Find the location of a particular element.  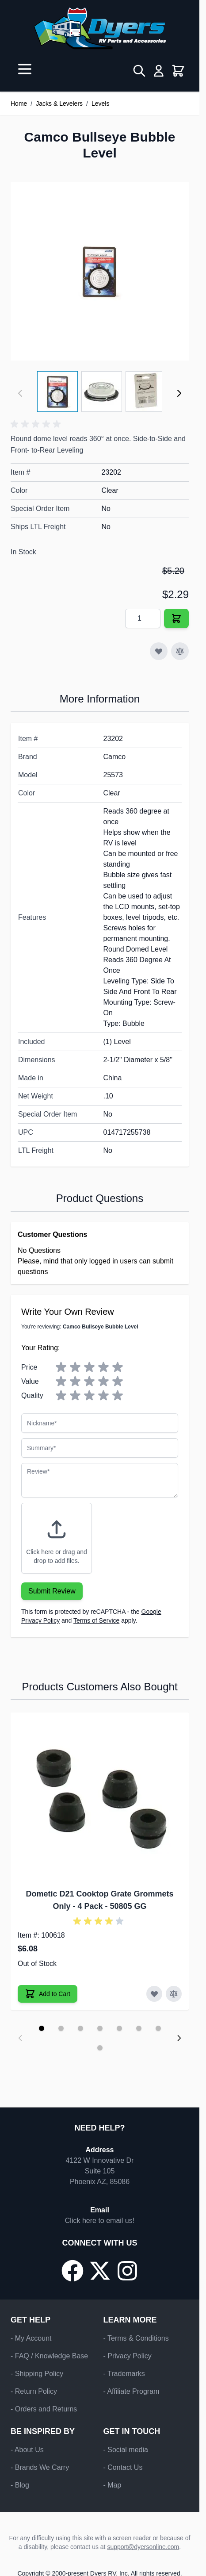

[My Account] is located at coordinates (159, 71).